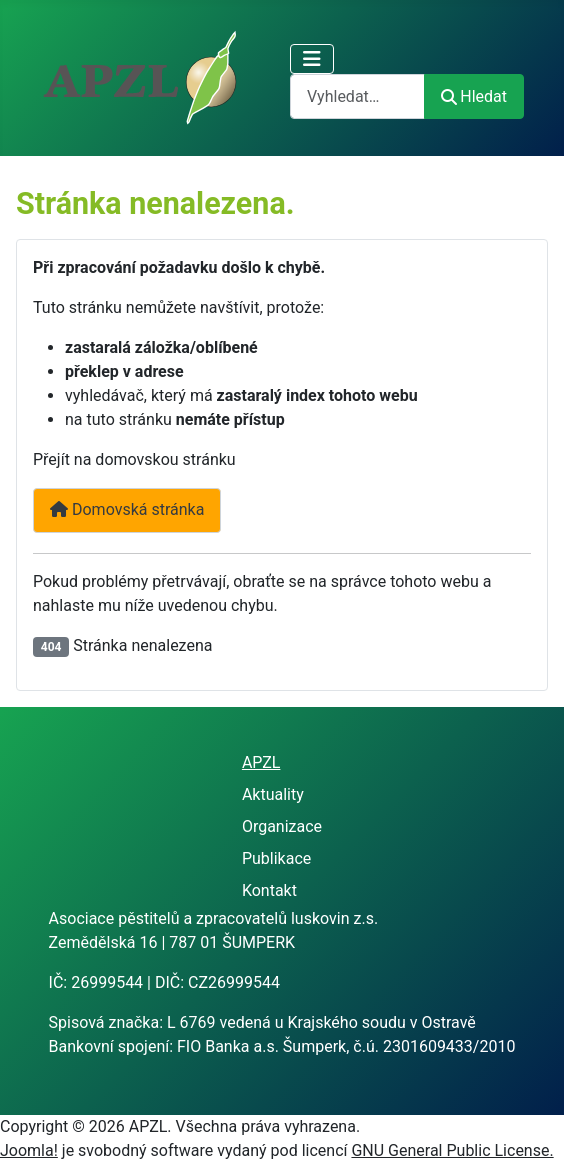  Describe the element at coordinates (474, 96) in the screenshot. I see `Hledat` at that location.